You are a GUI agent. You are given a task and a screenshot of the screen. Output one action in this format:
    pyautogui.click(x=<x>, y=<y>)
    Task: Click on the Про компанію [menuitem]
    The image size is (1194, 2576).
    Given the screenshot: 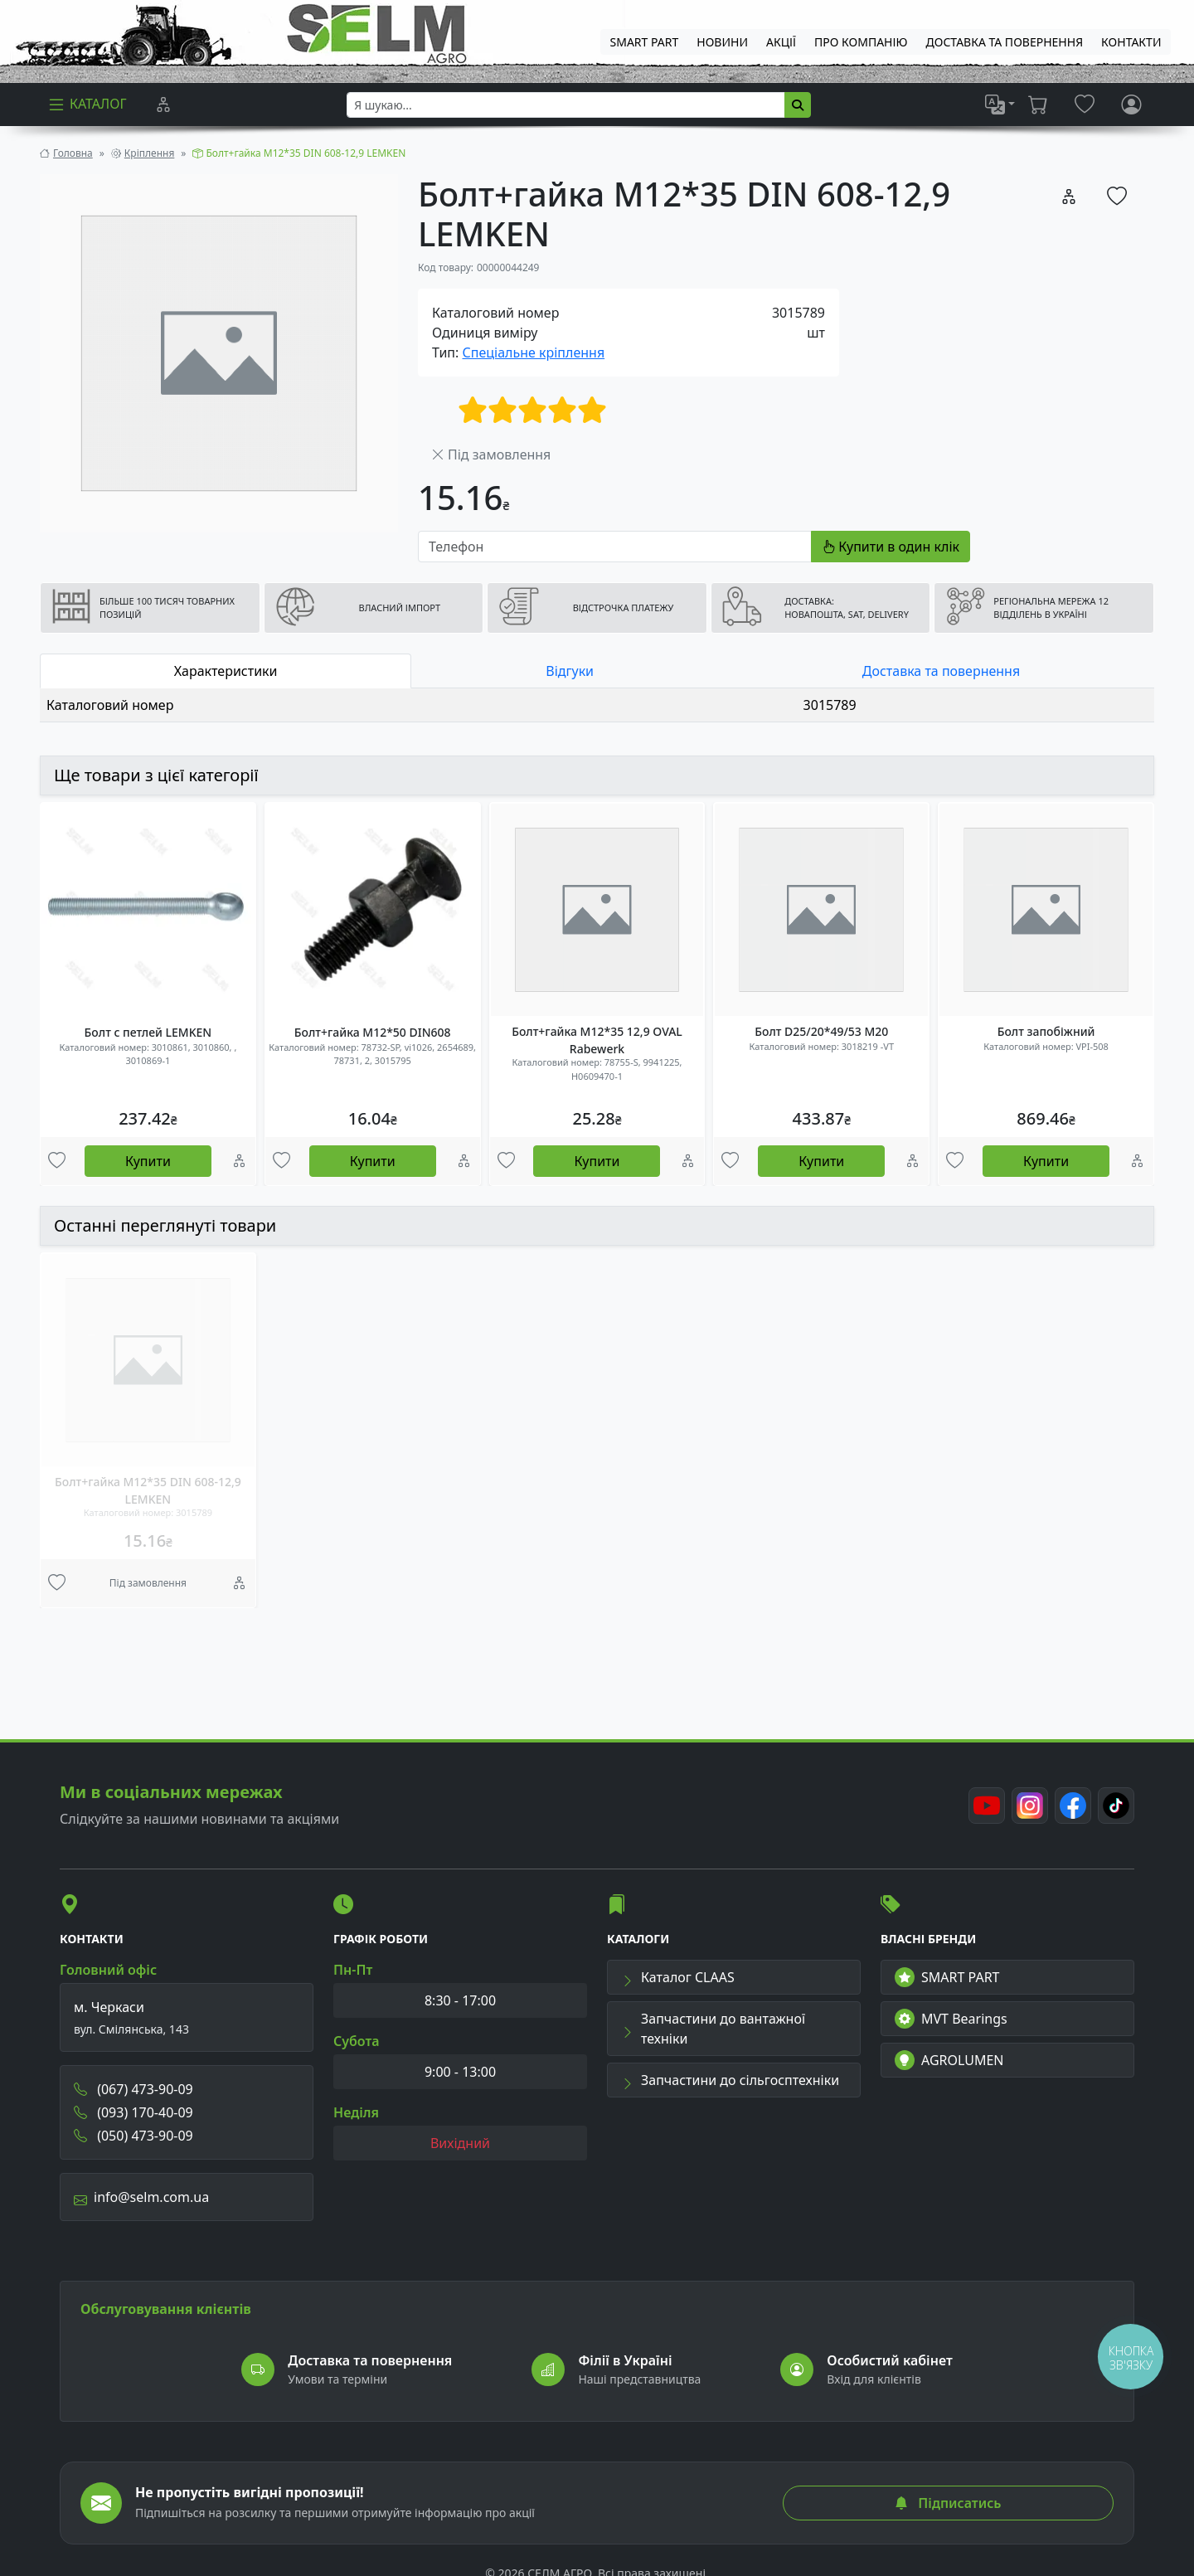 What is the action you would take?
    pyautogui.click(x=860, y=42)
    